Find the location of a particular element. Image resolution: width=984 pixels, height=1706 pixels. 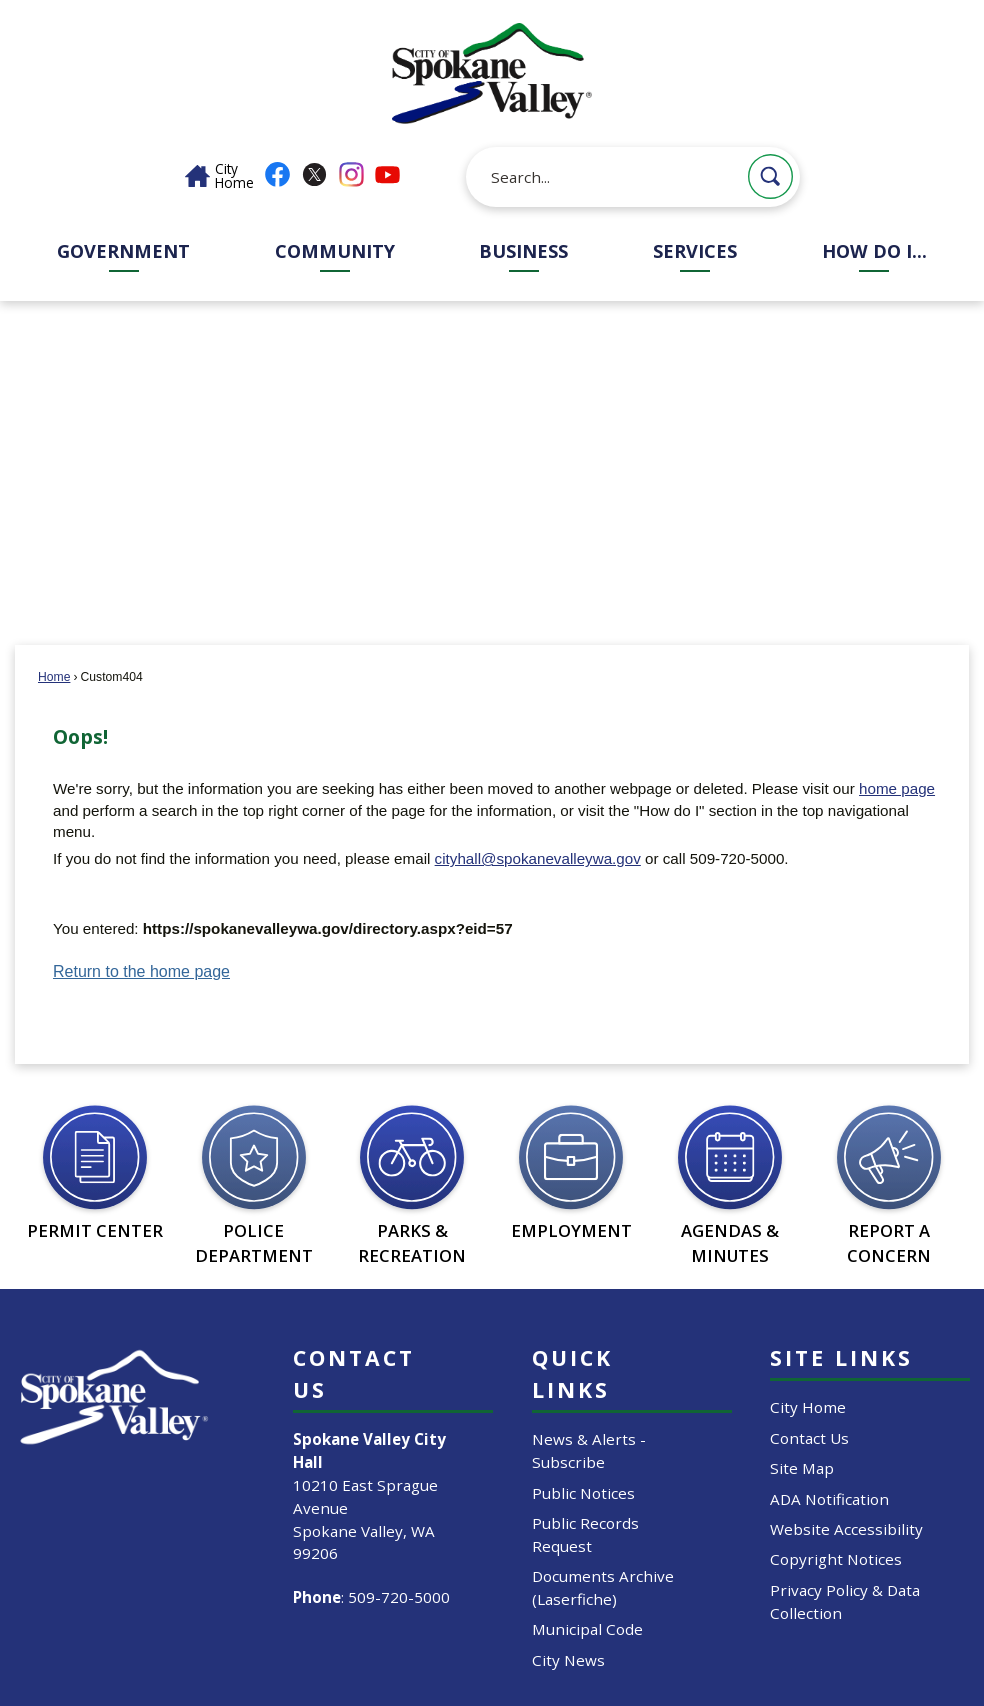

City Home is located at coordinates (808, 1407).